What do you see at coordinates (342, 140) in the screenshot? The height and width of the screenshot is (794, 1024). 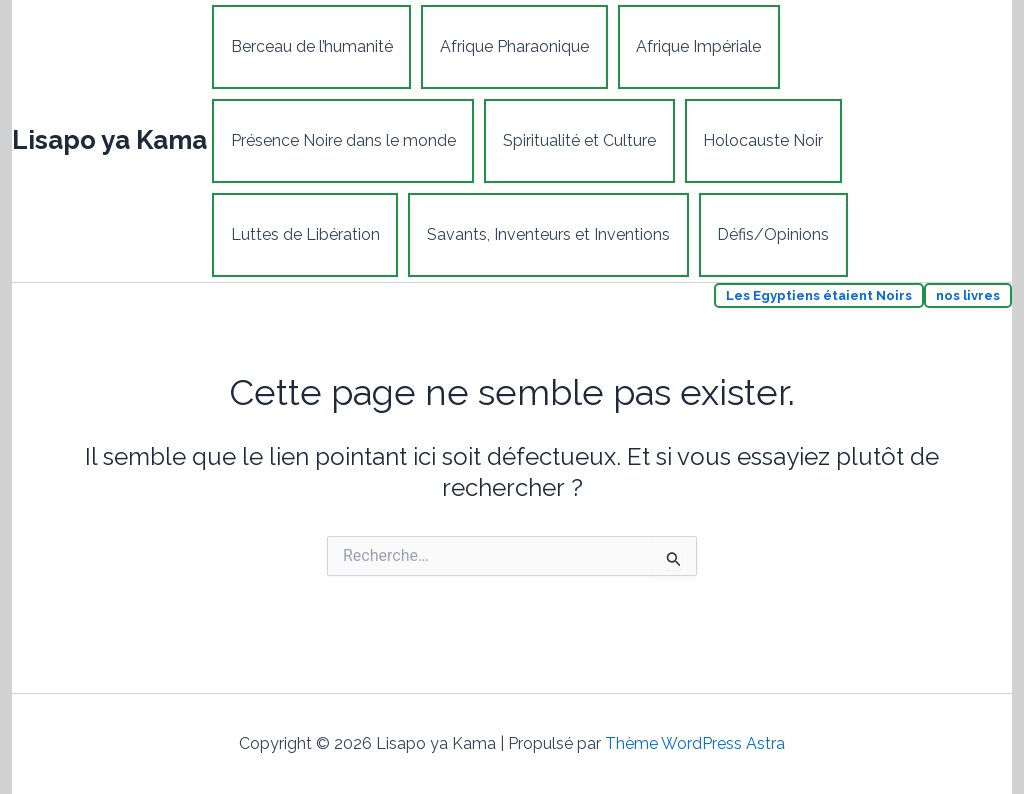 I see `Présence Noire dans le monde` at bounding box center [342, 140].